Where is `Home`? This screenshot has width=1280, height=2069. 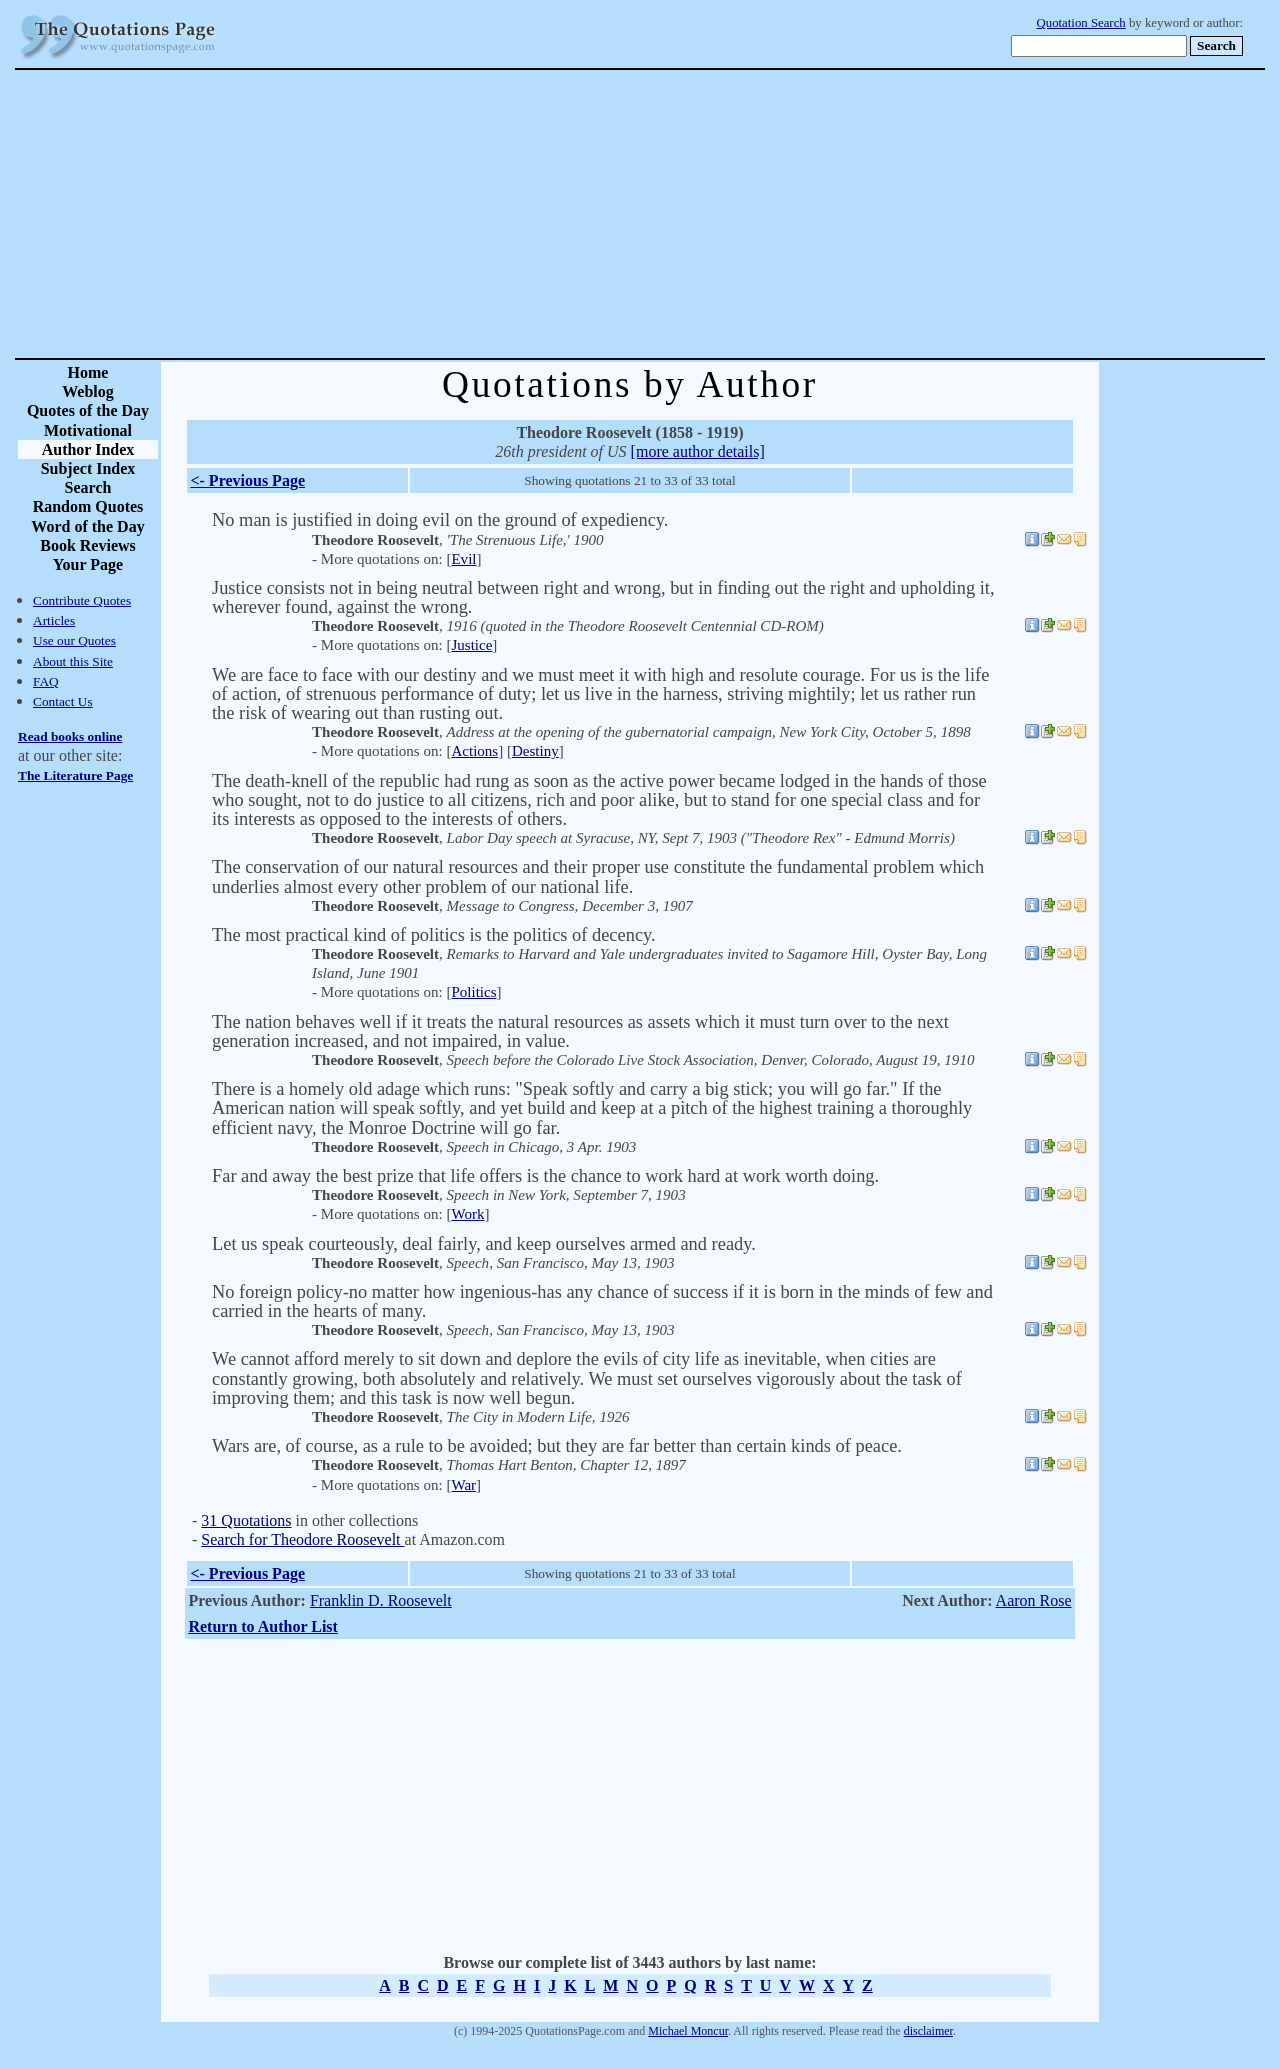
Home is located at coordinates (88, 372).